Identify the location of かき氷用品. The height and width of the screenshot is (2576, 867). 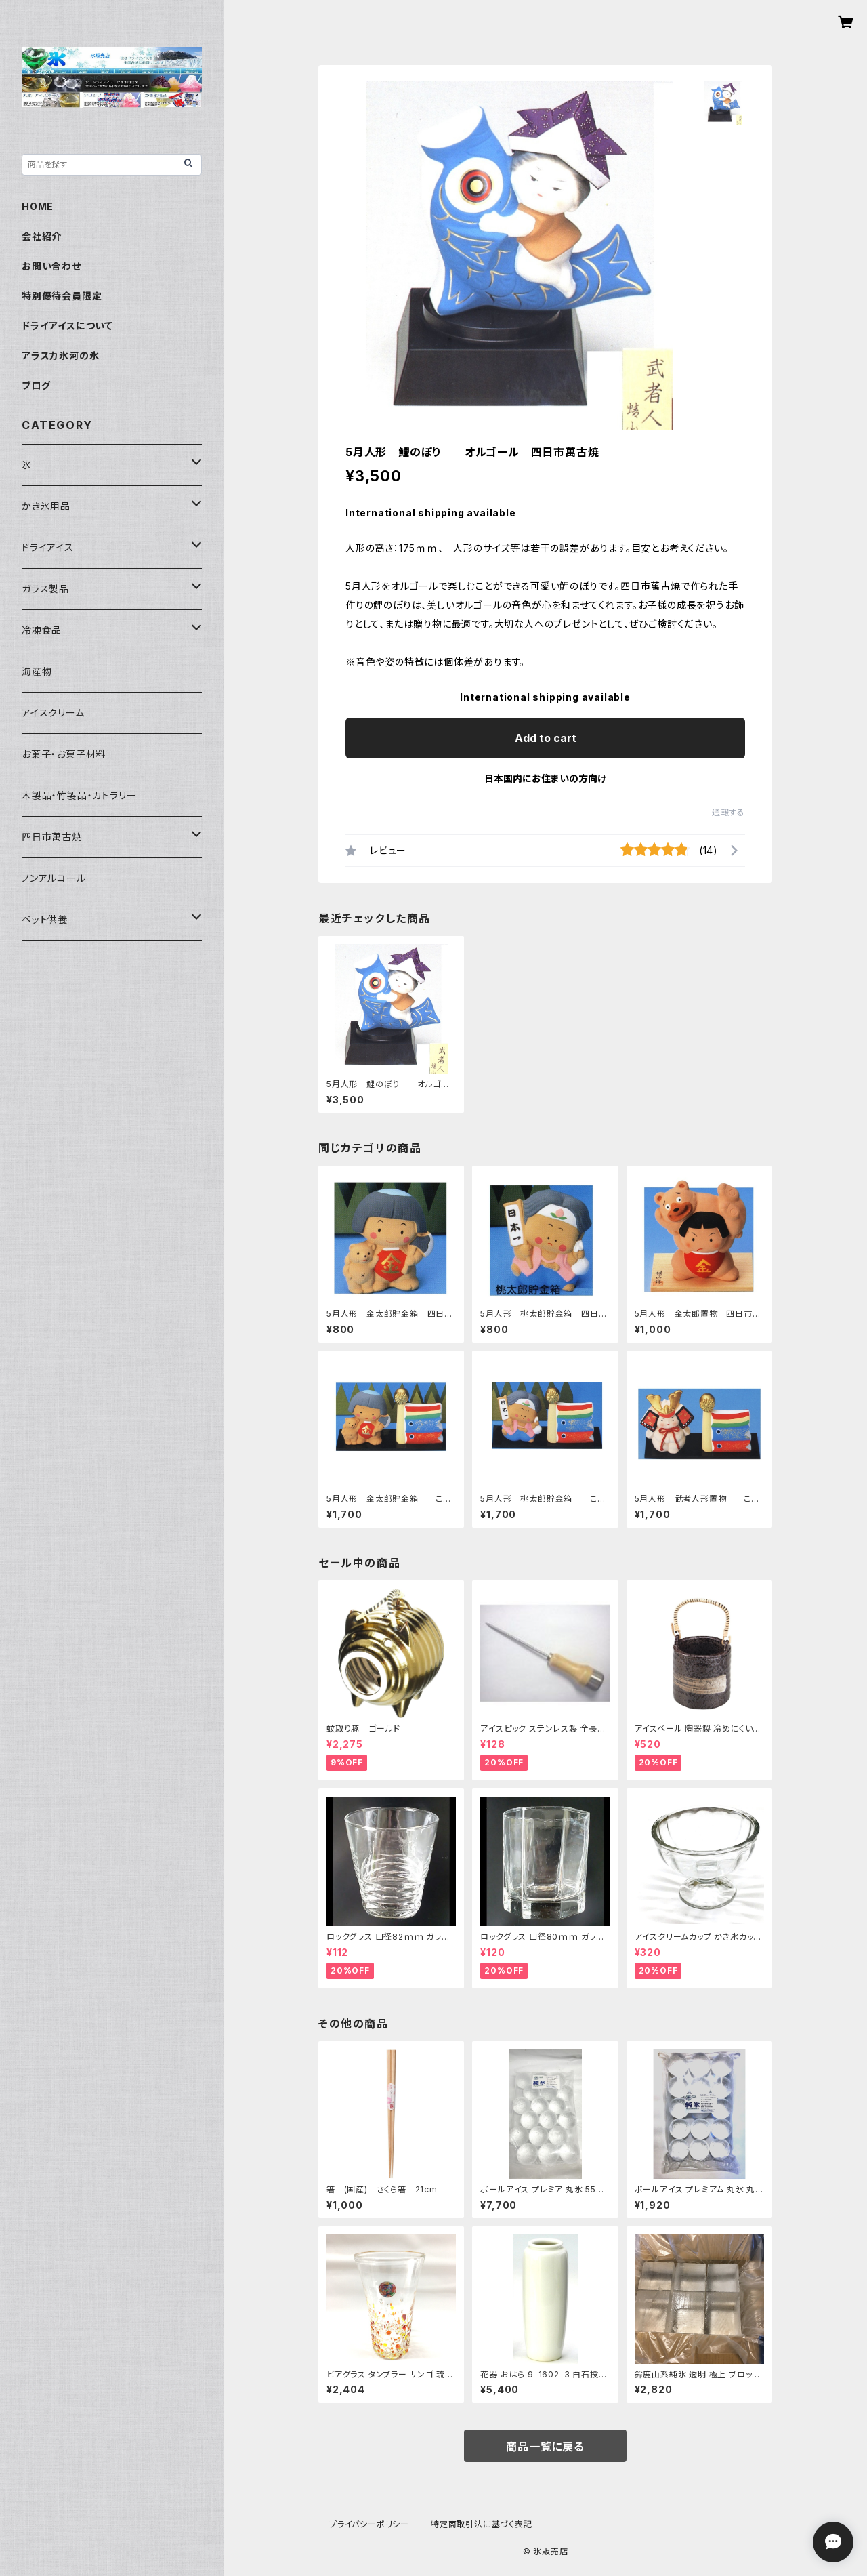
(46, 506).